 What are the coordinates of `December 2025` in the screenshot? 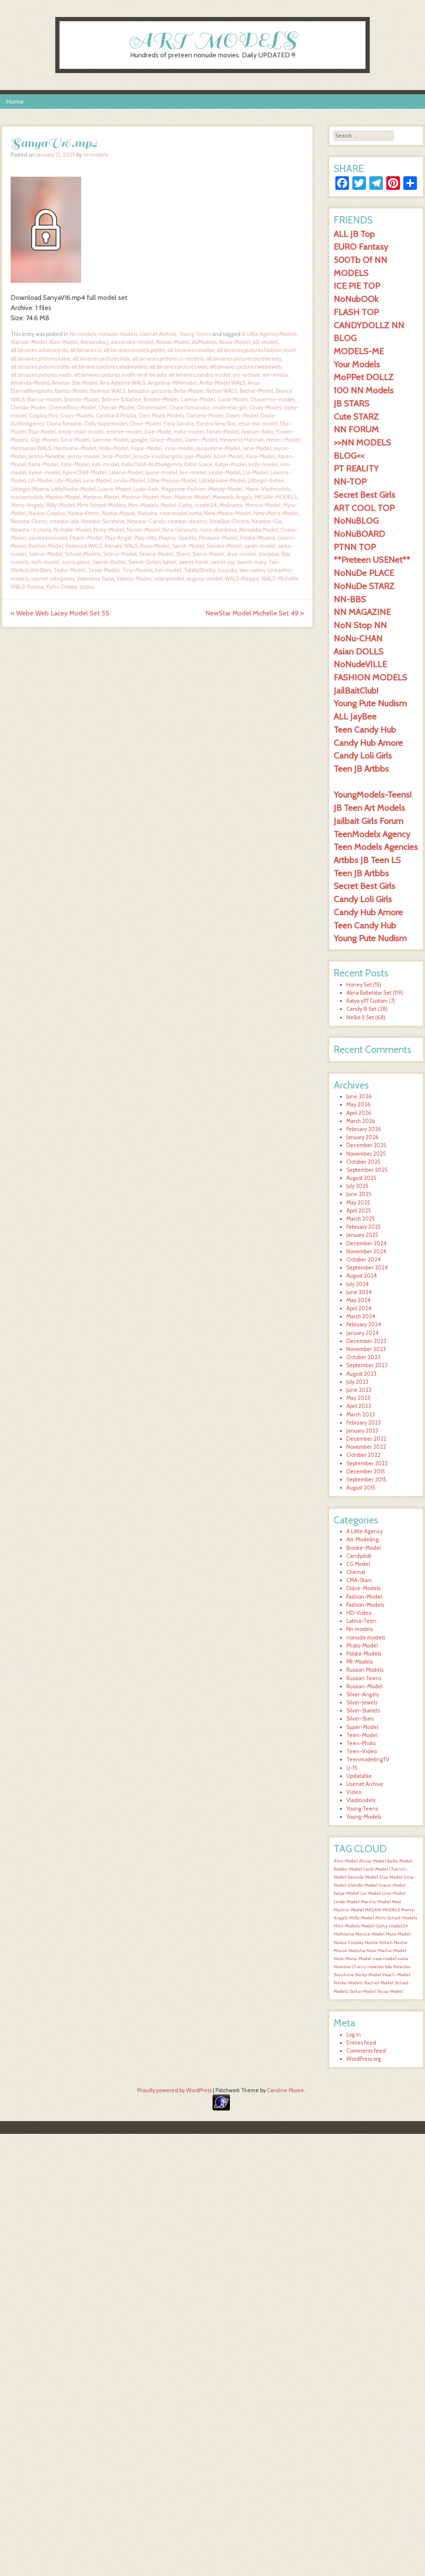 It's located at (366, 1145).